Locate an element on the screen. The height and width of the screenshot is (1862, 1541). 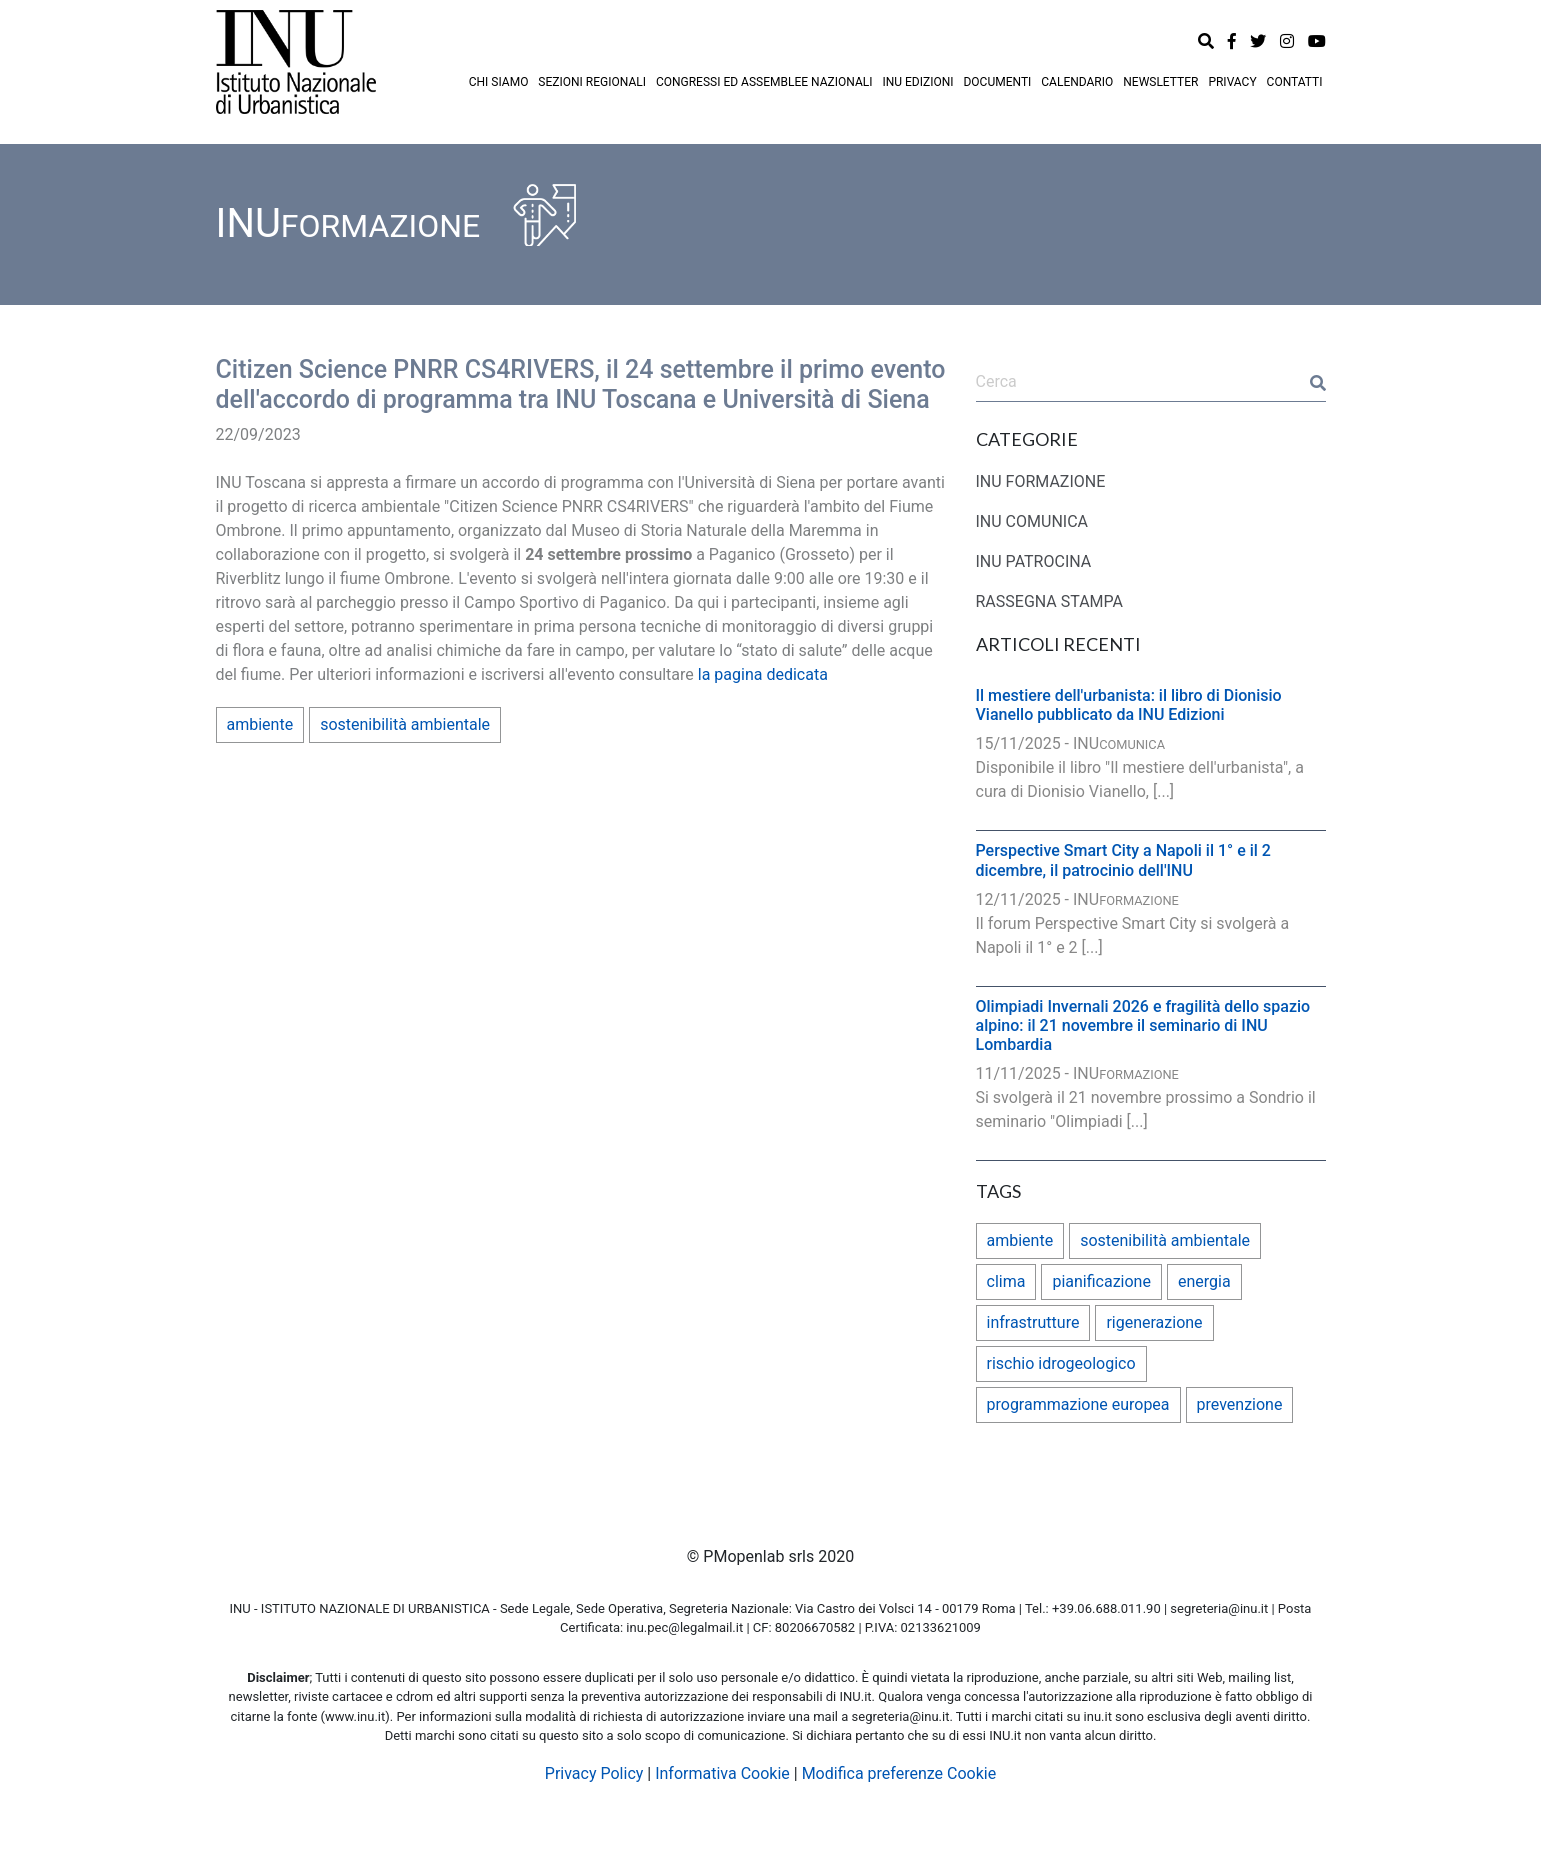
prevenzione is located at coordinates (1240, 1404).